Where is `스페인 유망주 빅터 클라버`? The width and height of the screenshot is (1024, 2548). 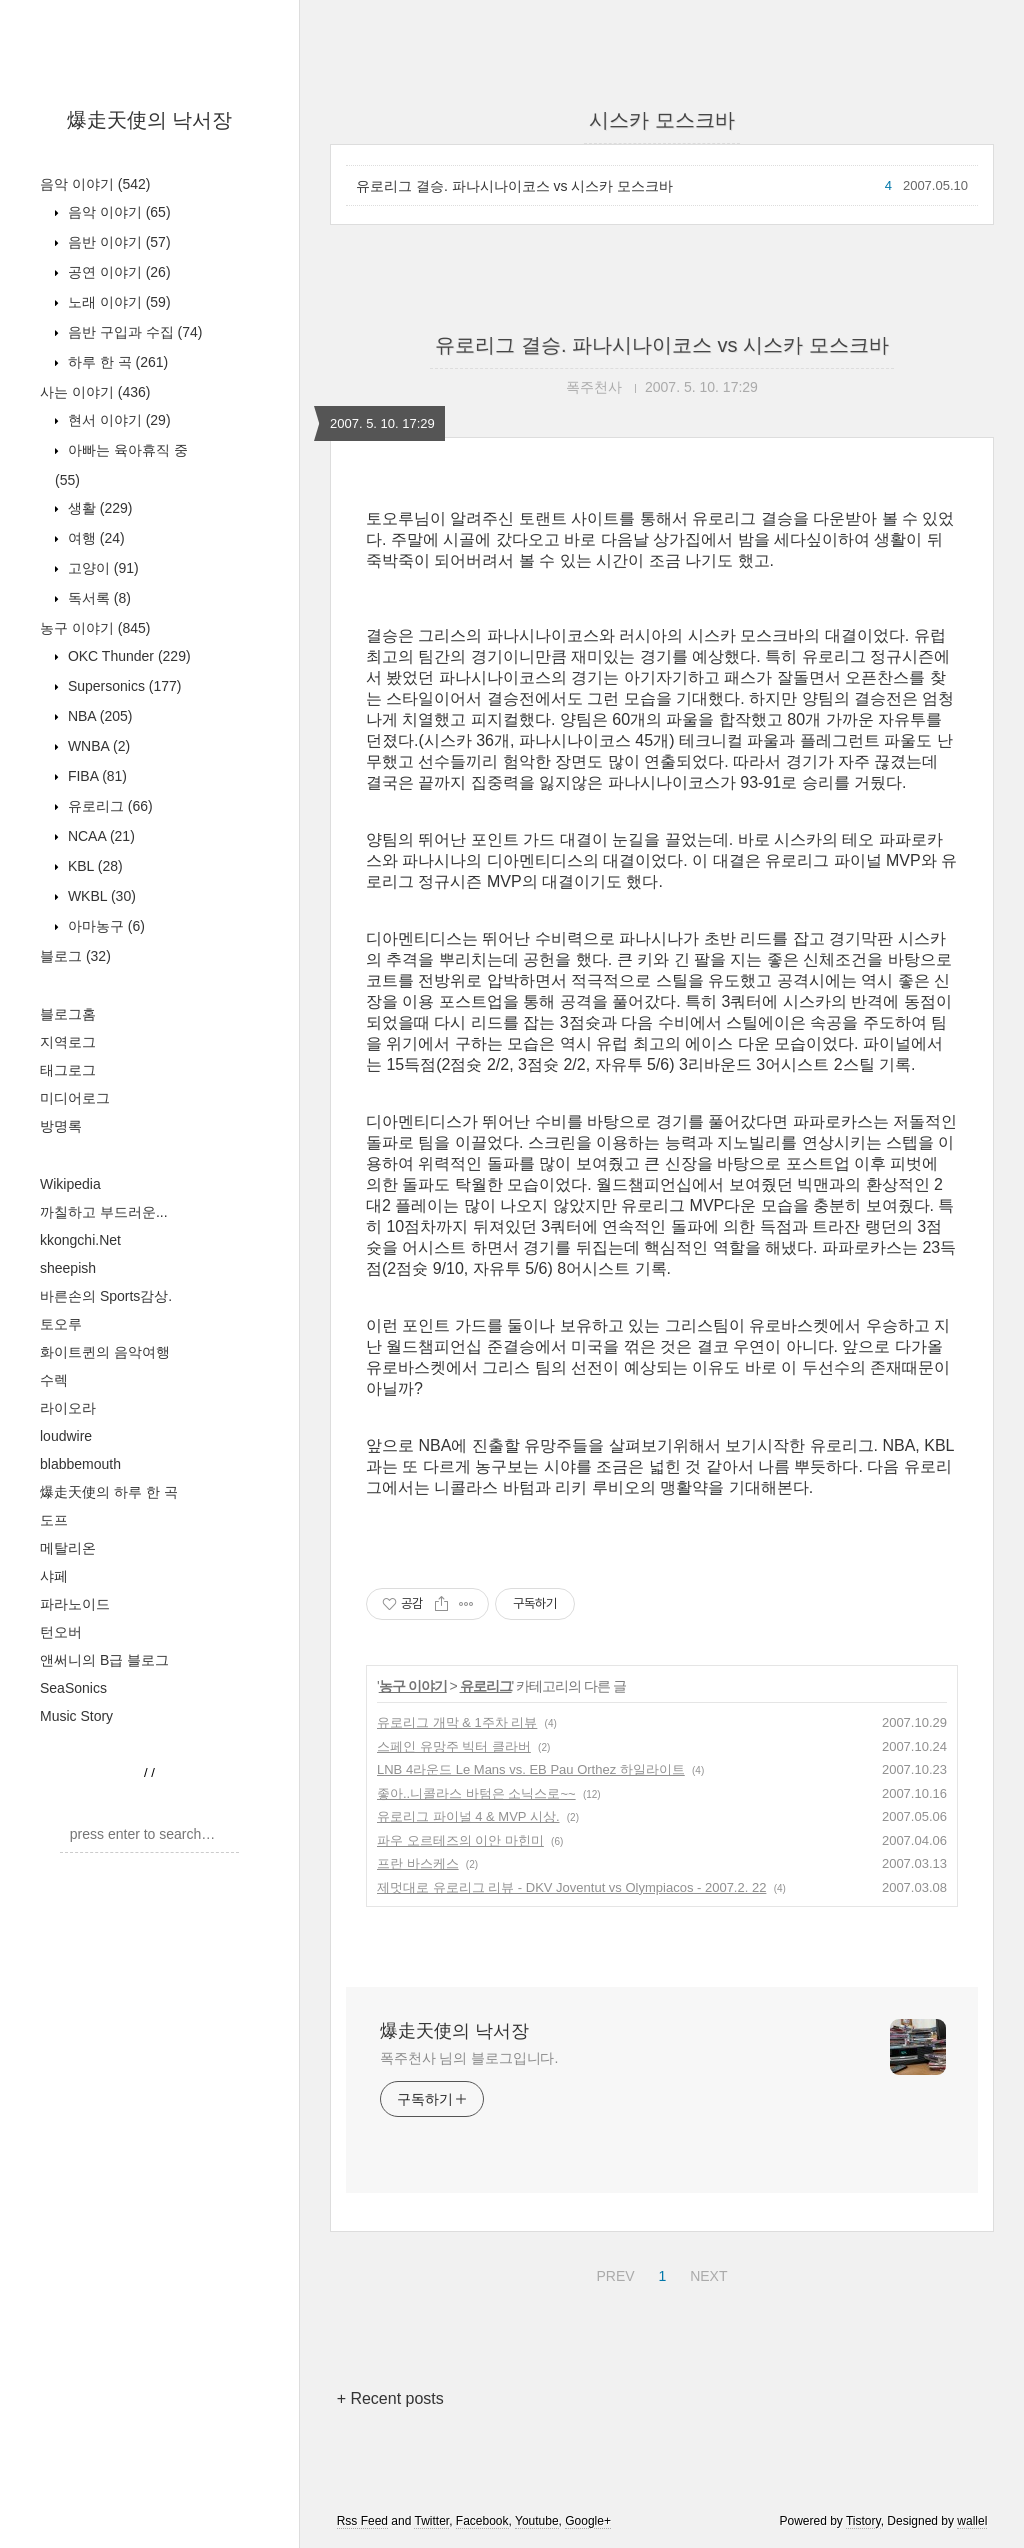
스페인 유망주 빅터 클라버 is located at coordinates (454, 1746).